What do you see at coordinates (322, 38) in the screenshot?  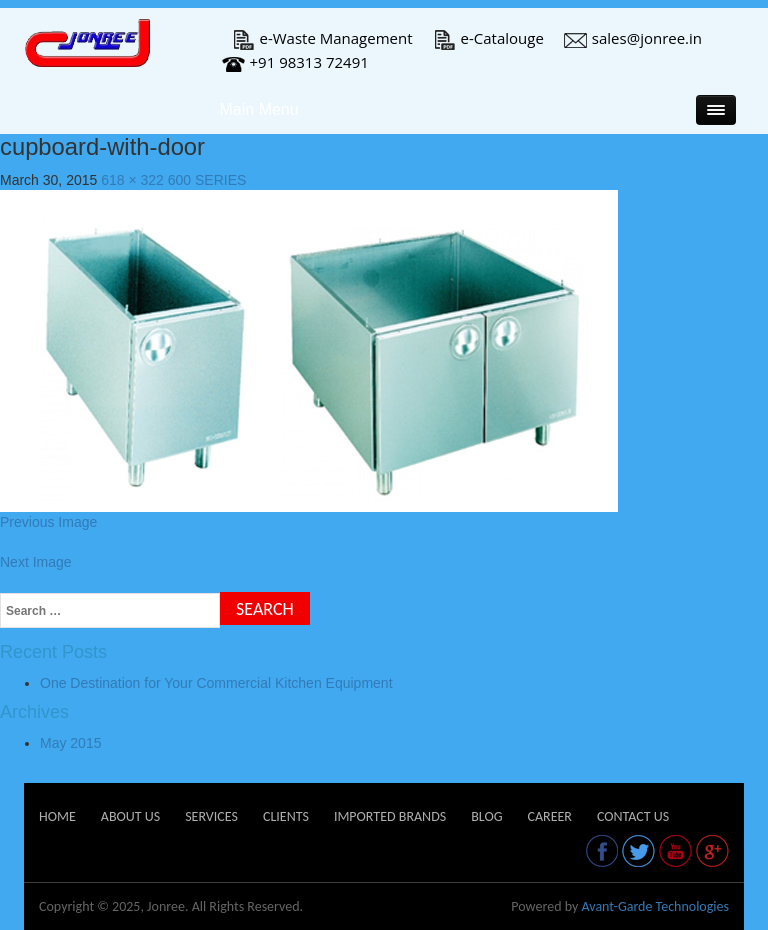 I see `e-Waste Management` at bounding box center [322, 38].